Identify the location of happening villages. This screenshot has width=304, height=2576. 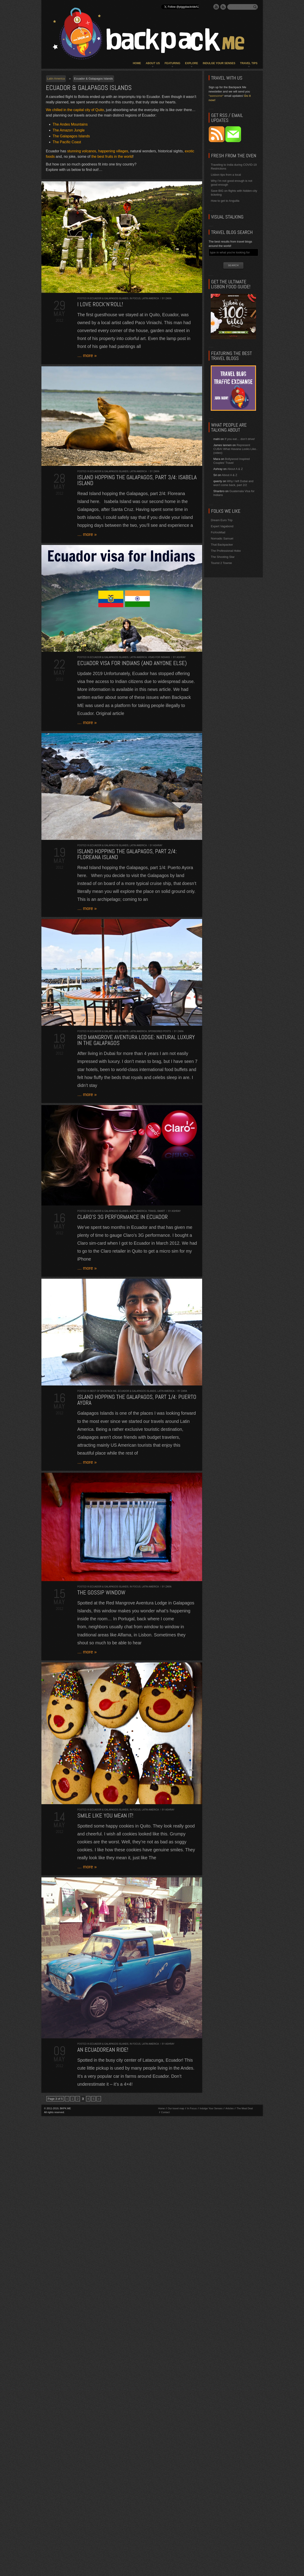
(113, 151).